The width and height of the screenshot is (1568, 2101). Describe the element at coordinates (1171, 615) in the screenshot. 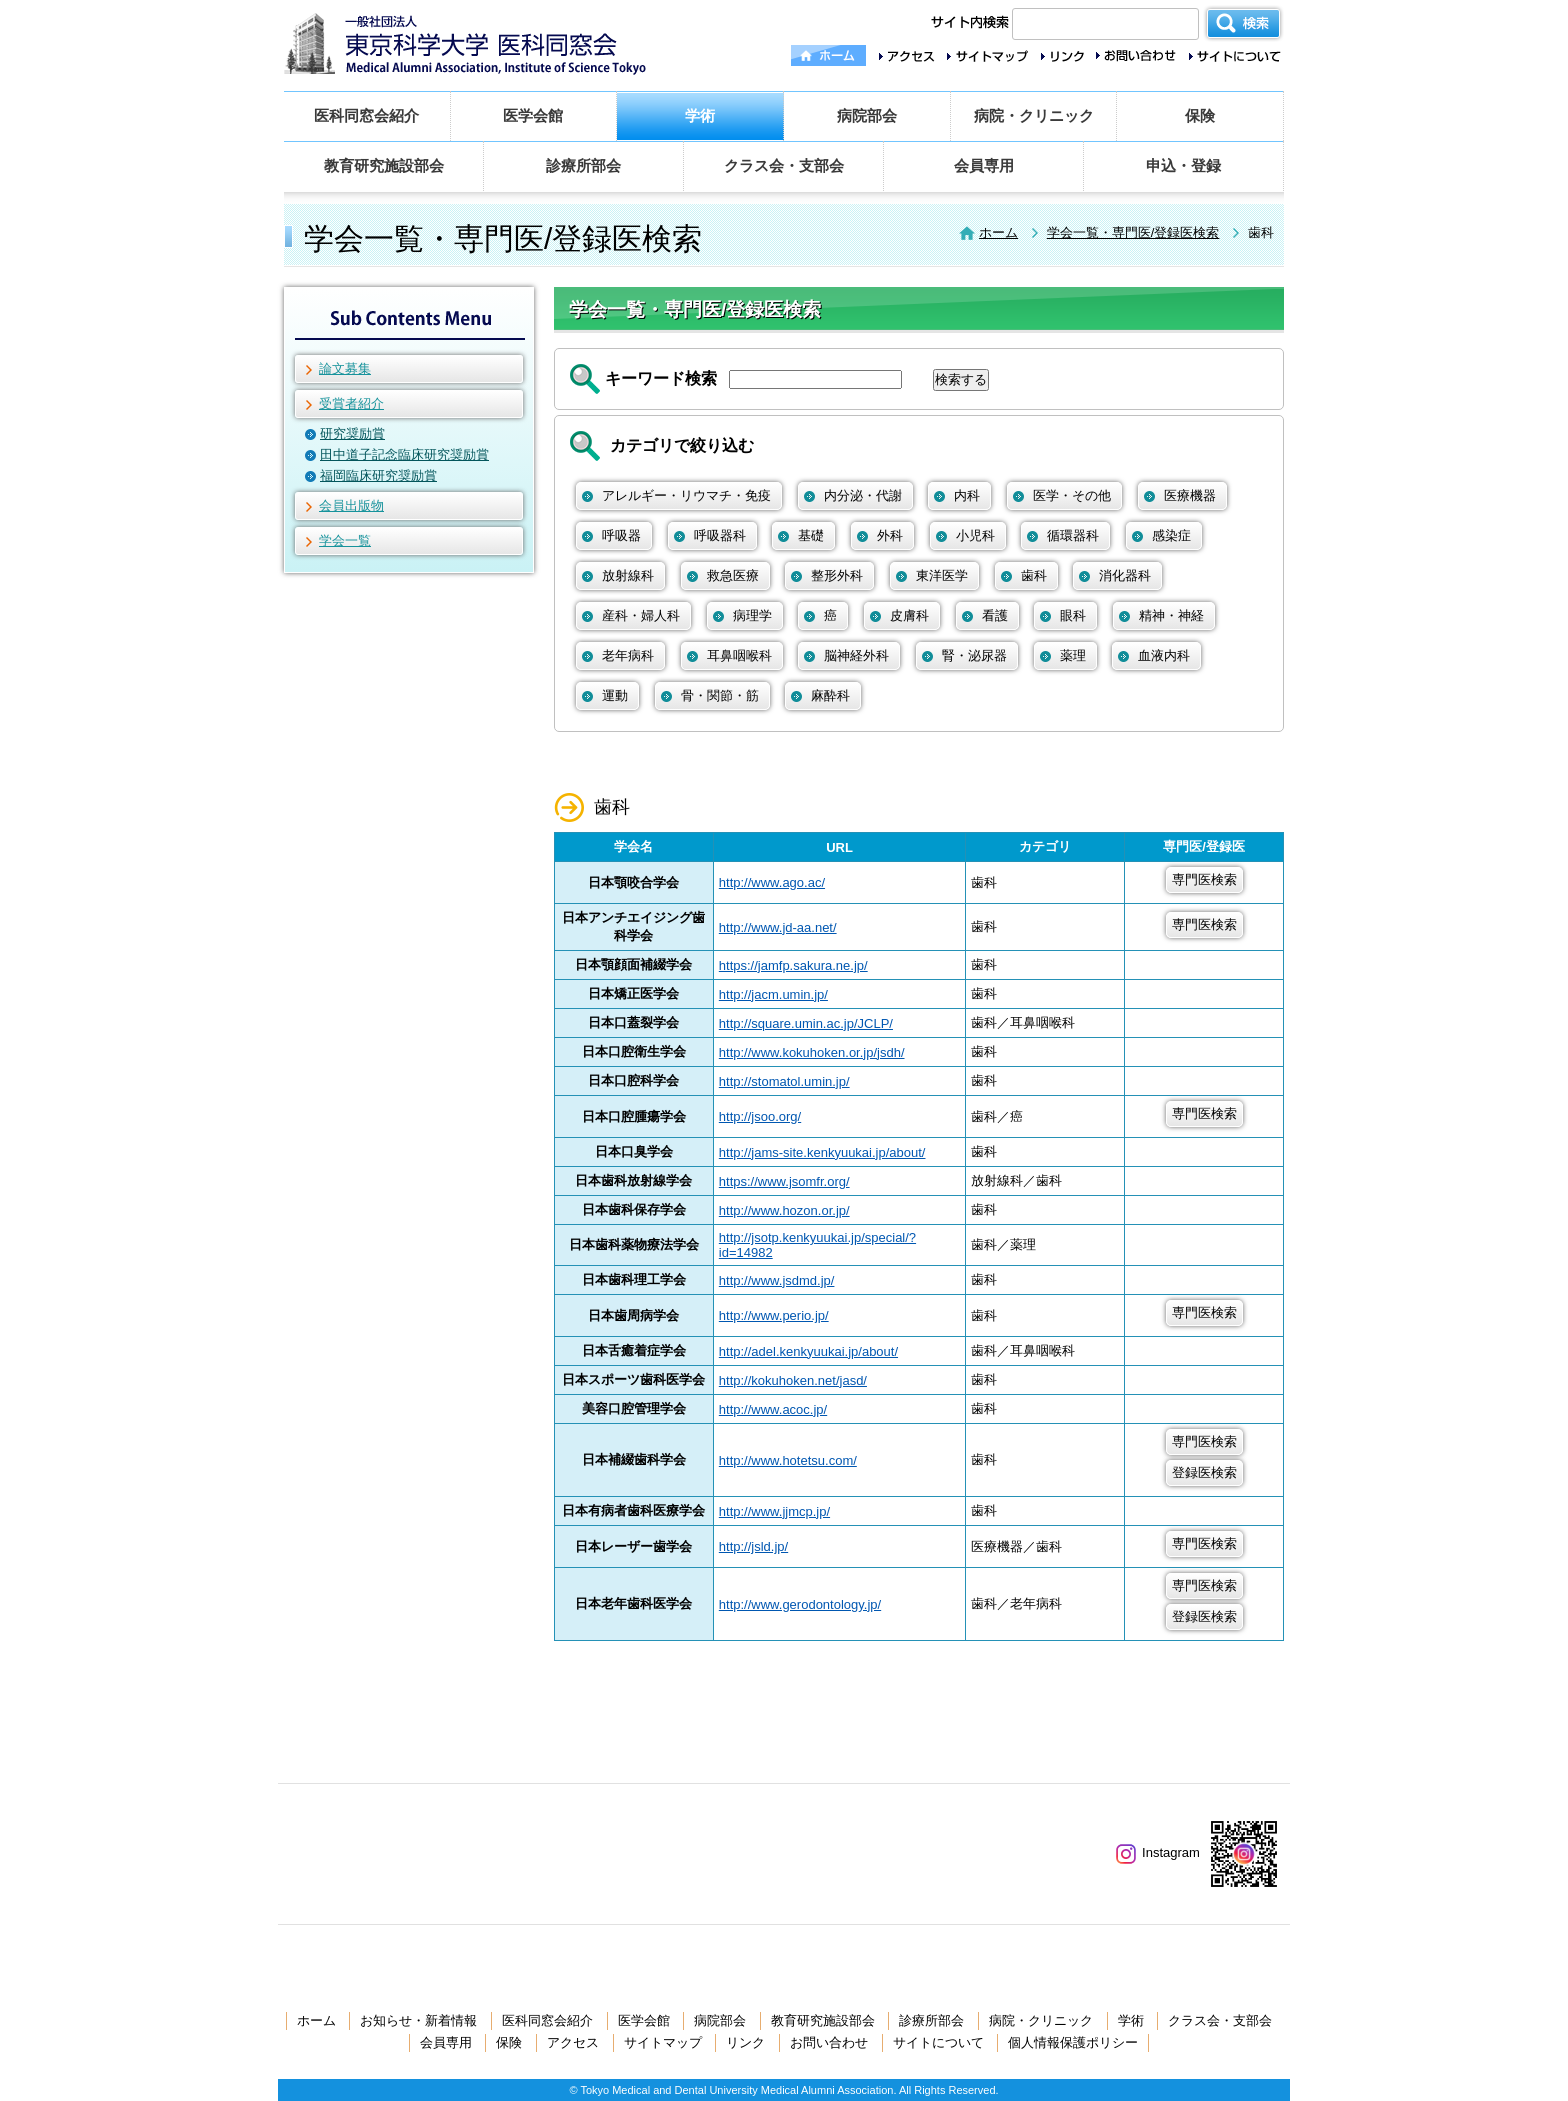

I see `精神・神経` at that location.